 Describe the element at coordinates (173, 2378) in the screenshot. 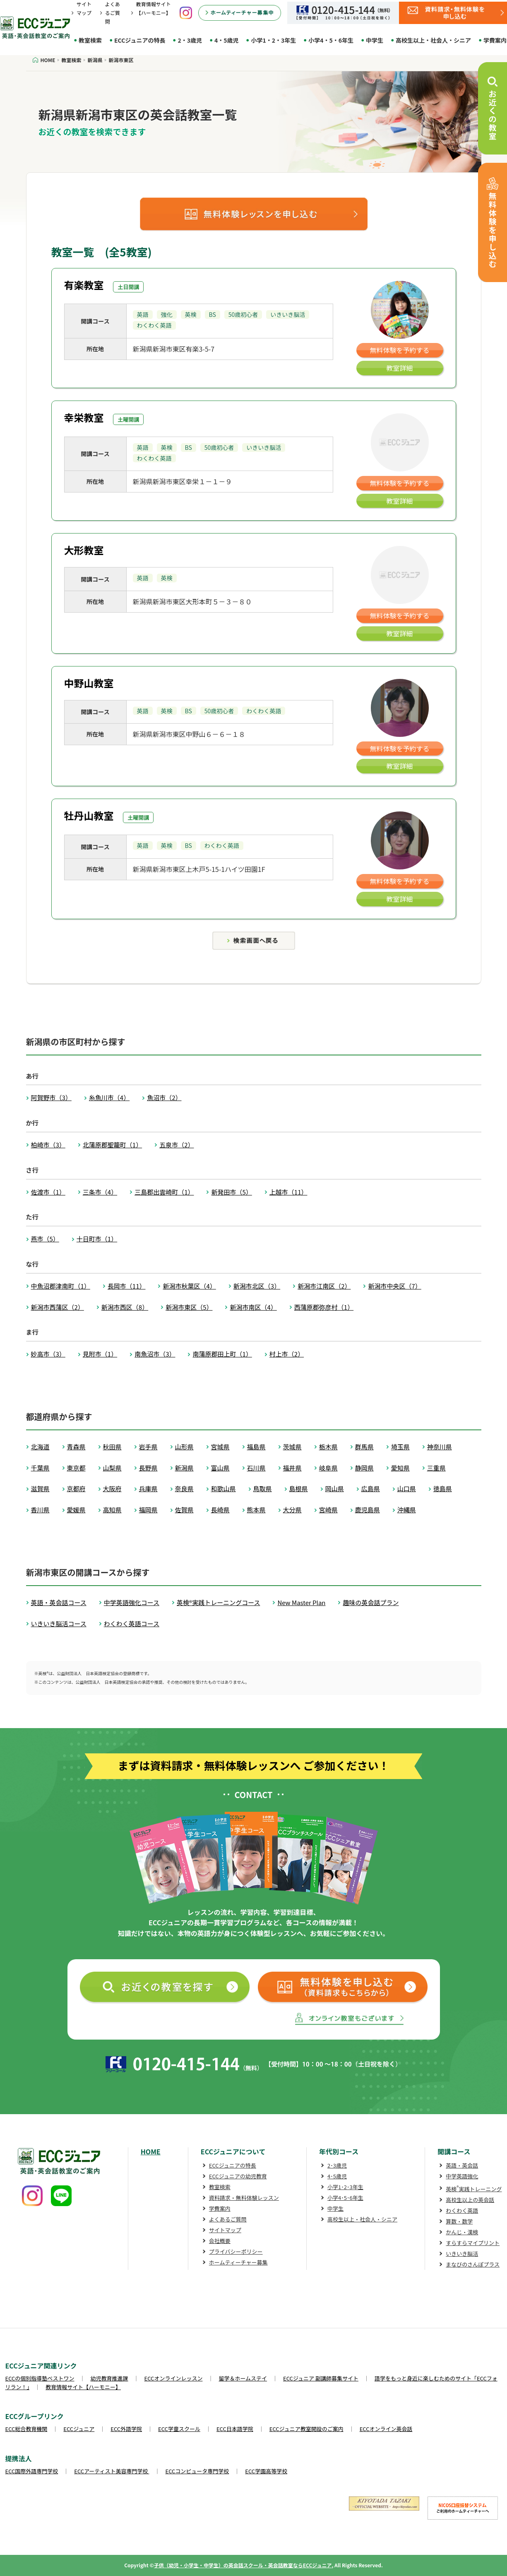

I see `ECCオンラインレッスン` at that location.